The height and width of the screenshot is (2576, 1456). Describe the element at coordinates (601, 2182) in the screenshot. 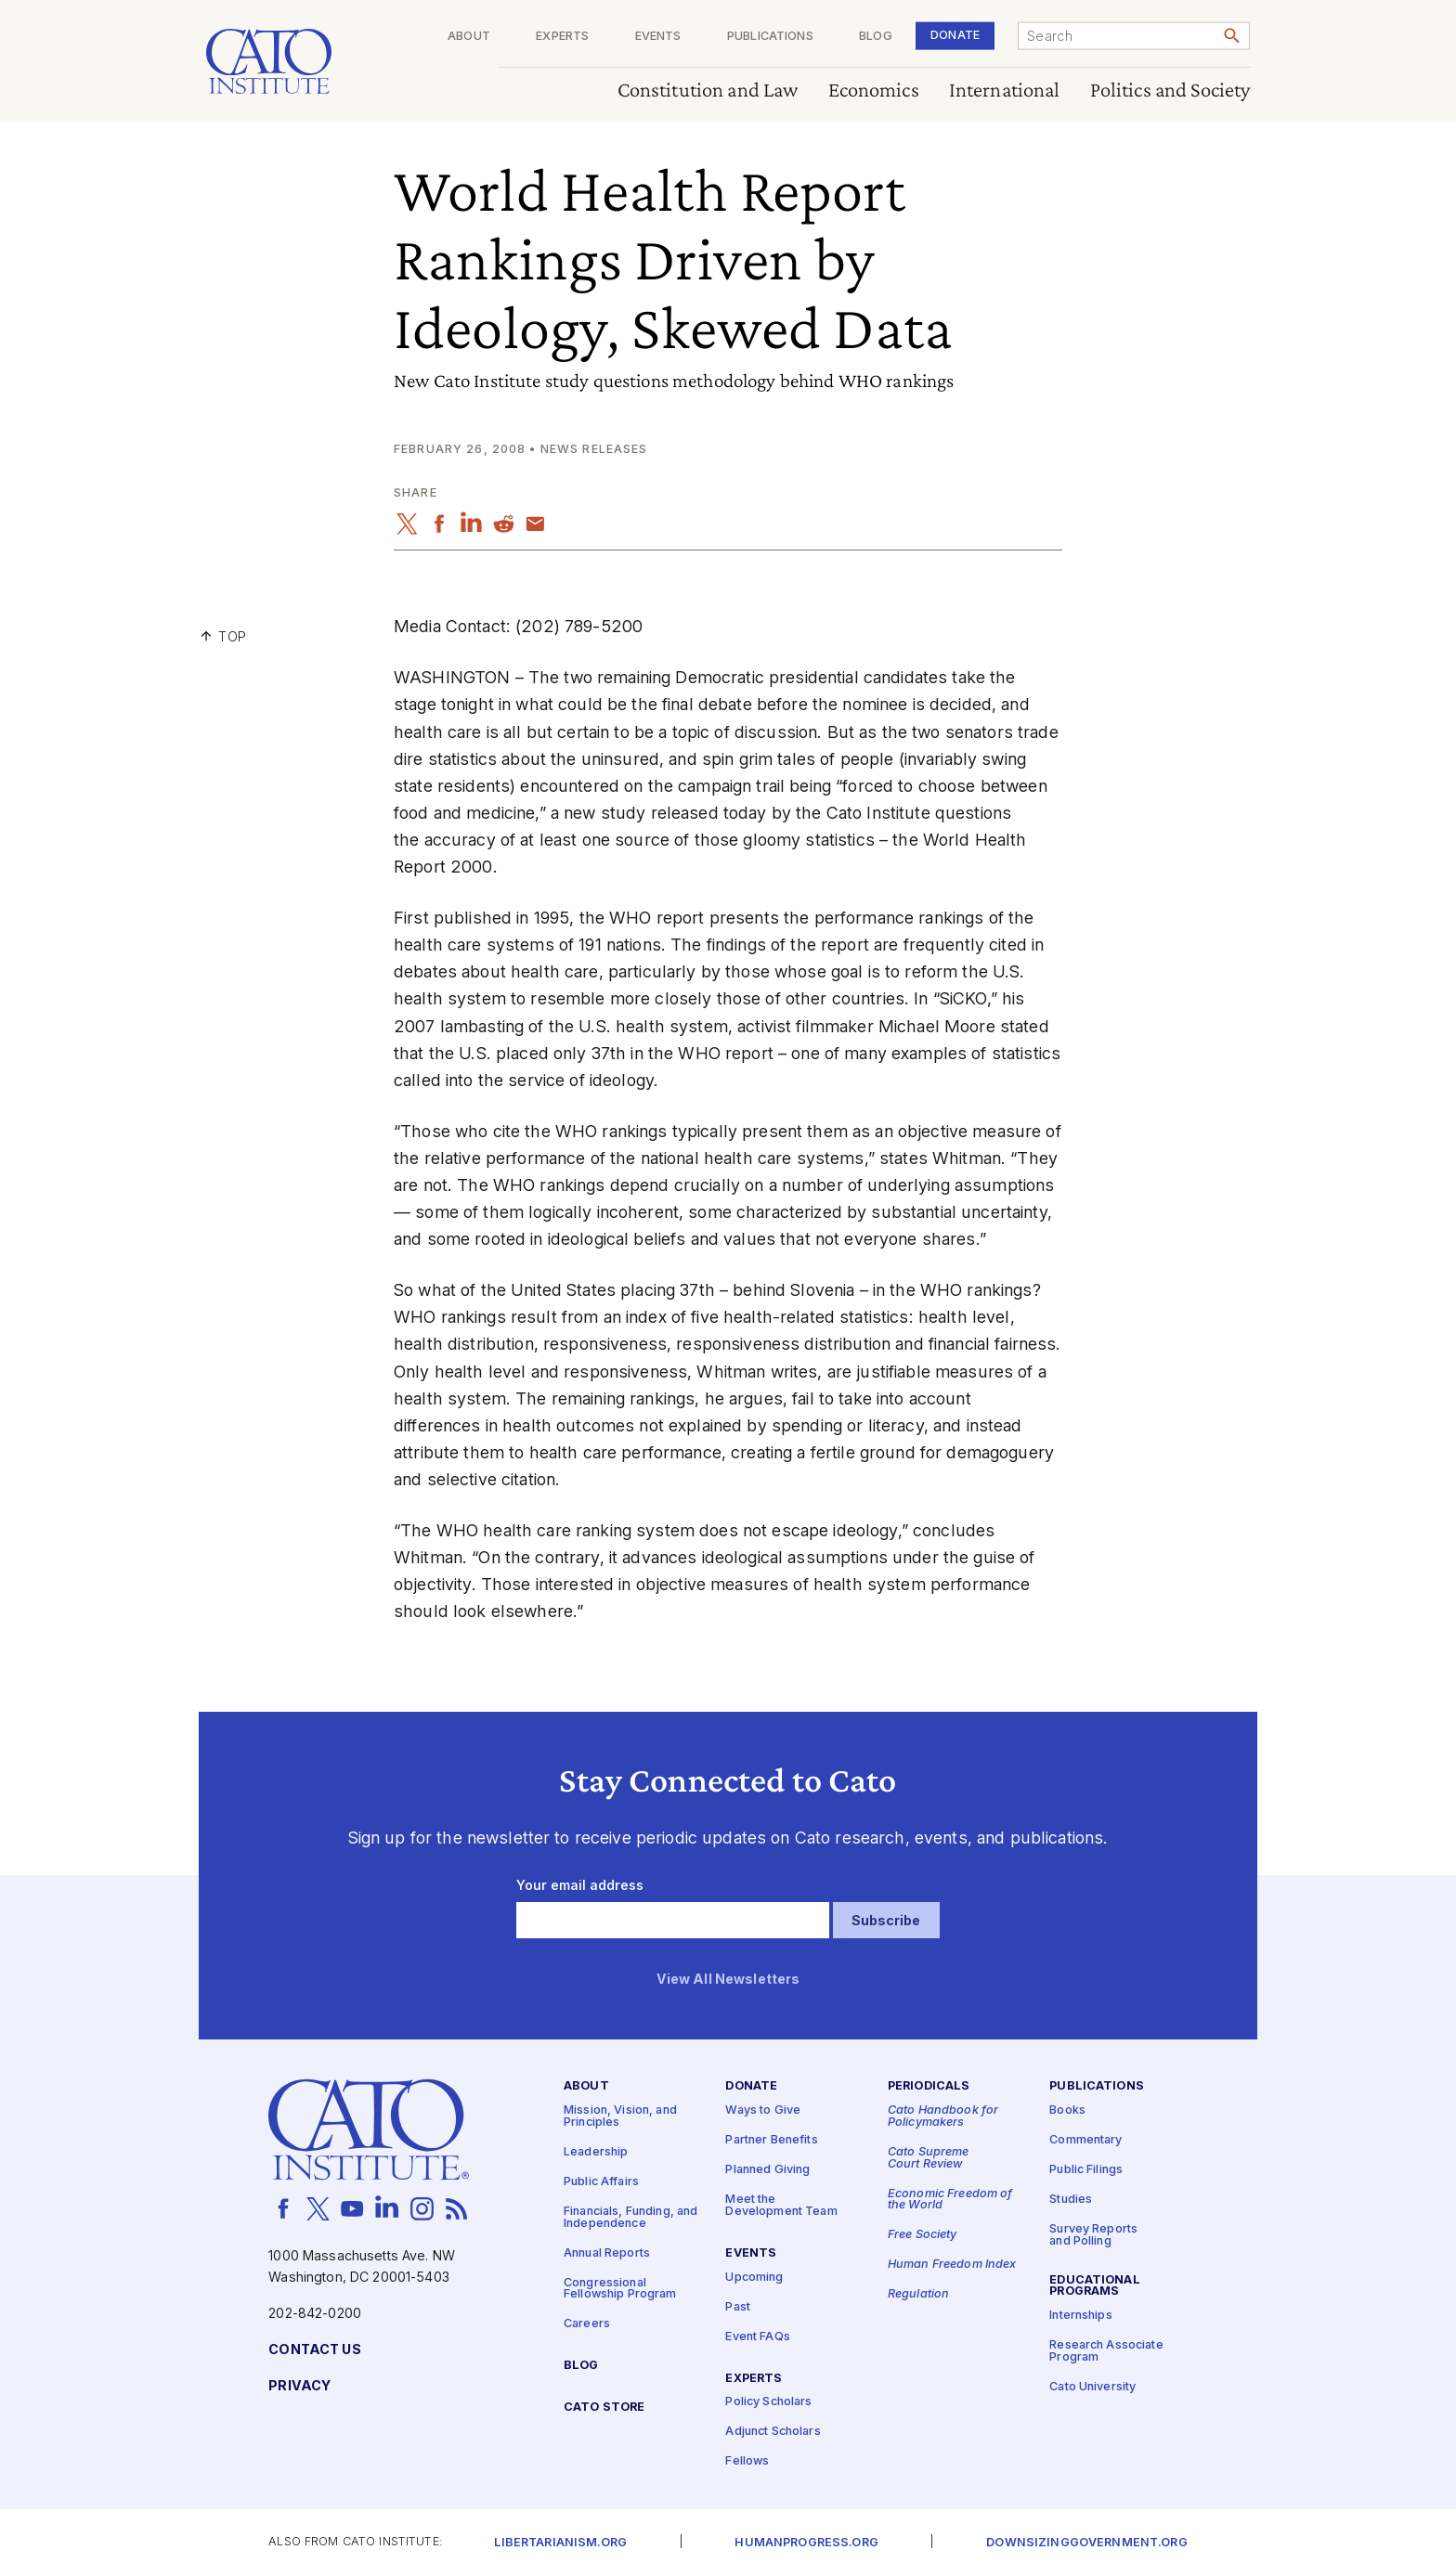

I see `Public Affairs` at that location.